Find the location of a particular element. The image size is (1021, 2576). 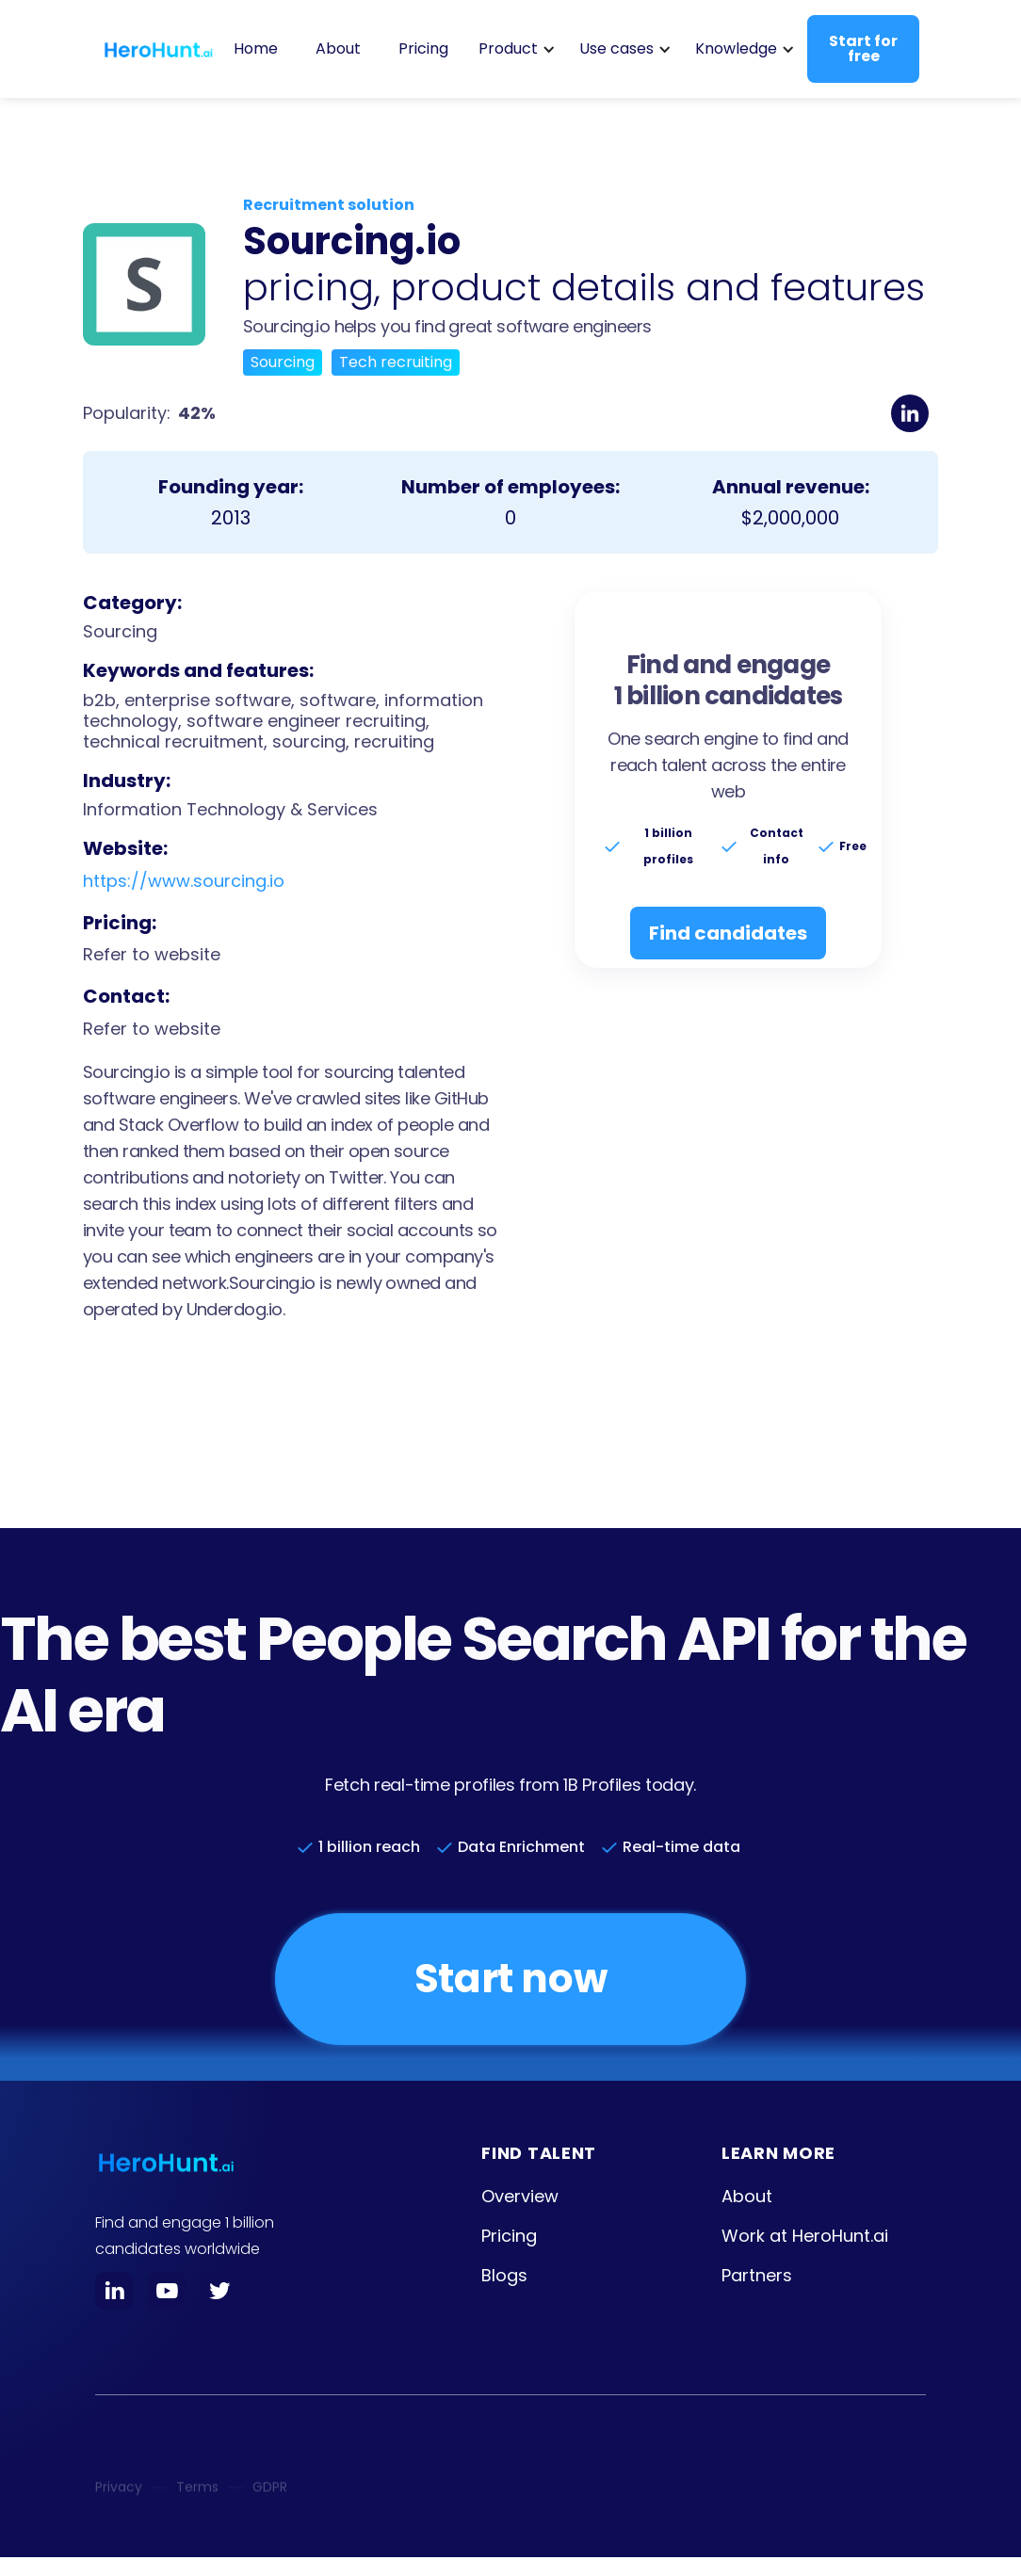

Pricing is located at coordinates (423, 48).